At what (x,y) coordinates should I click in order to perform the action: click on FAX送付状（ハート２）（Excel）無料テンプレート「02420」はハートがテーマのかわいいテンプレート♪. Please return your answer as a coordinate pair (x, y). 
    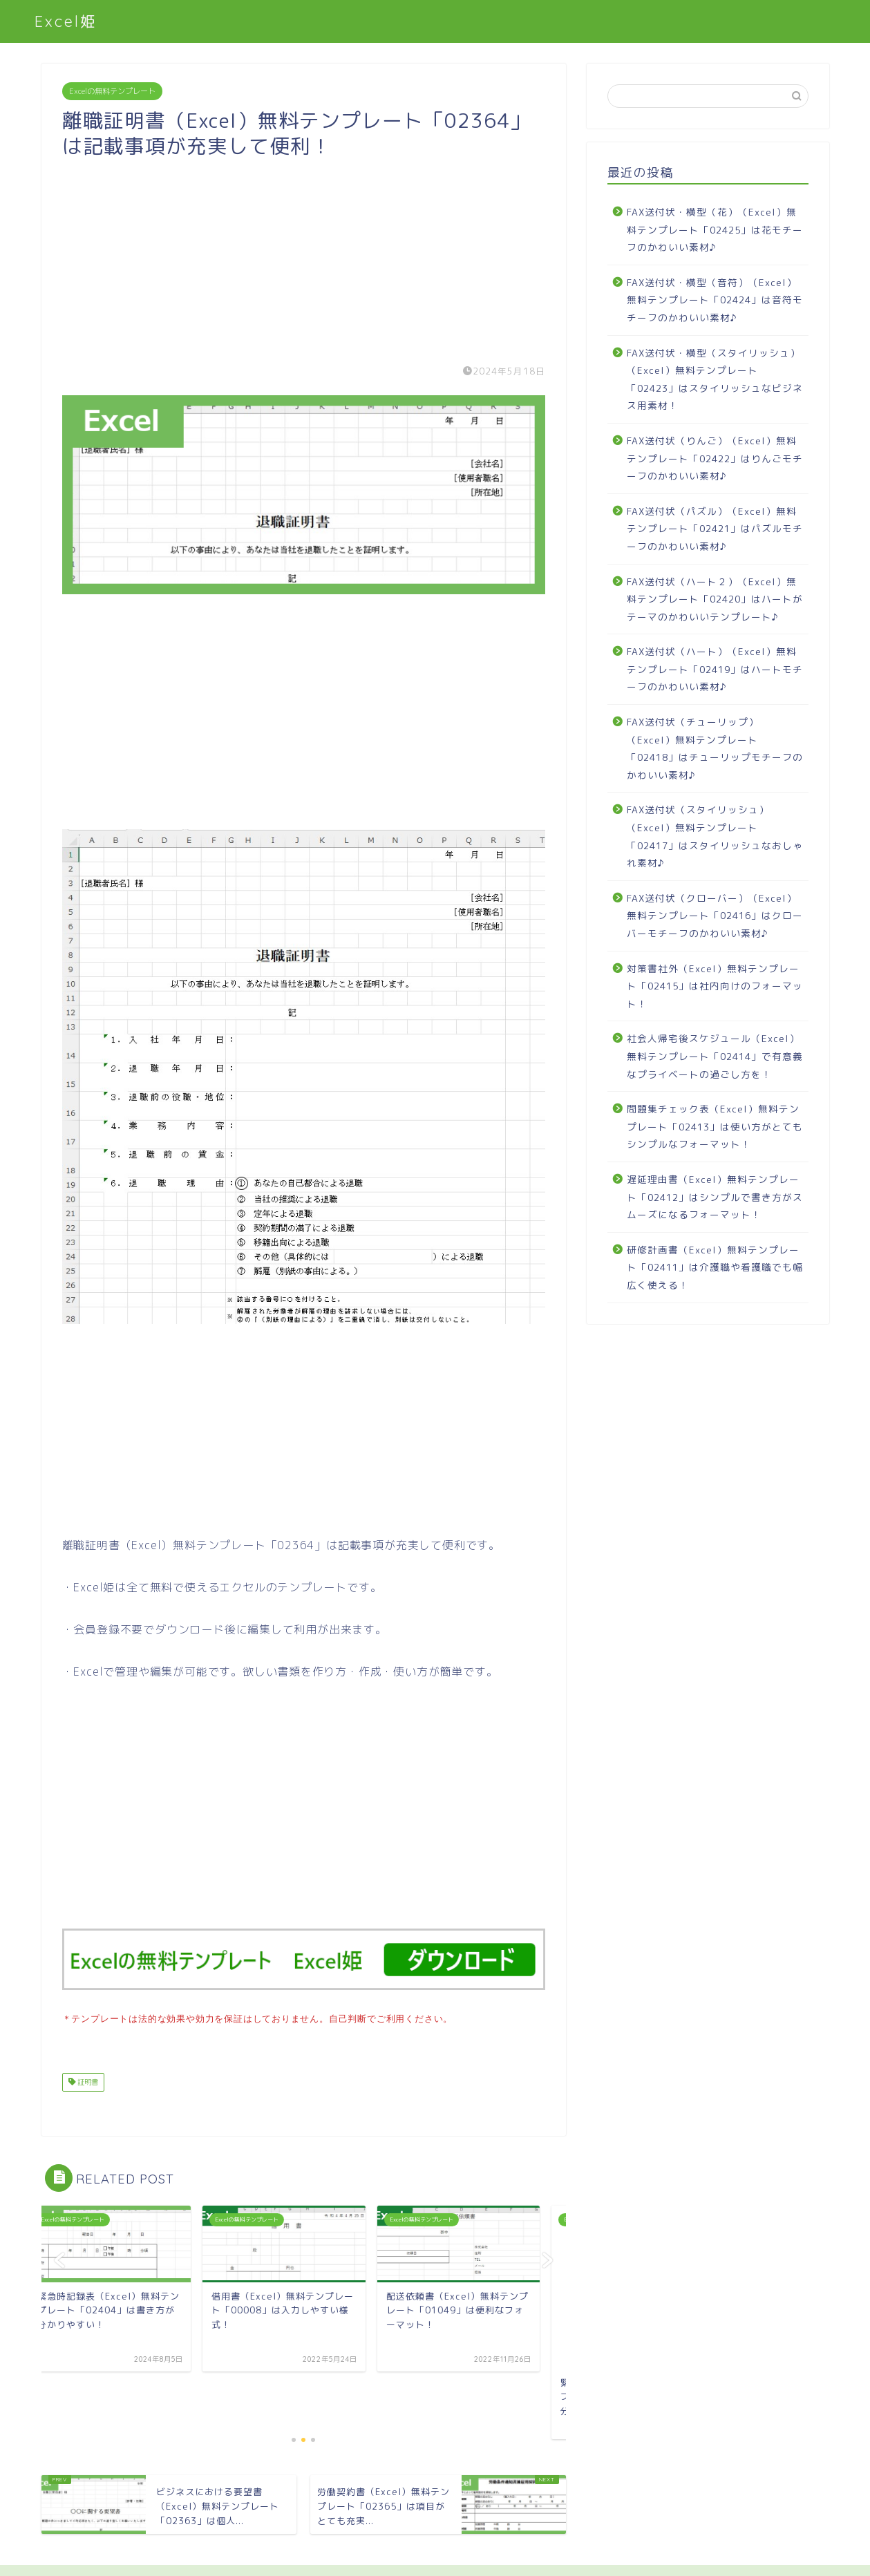
    Looking at the image, I should click on (715, 599).